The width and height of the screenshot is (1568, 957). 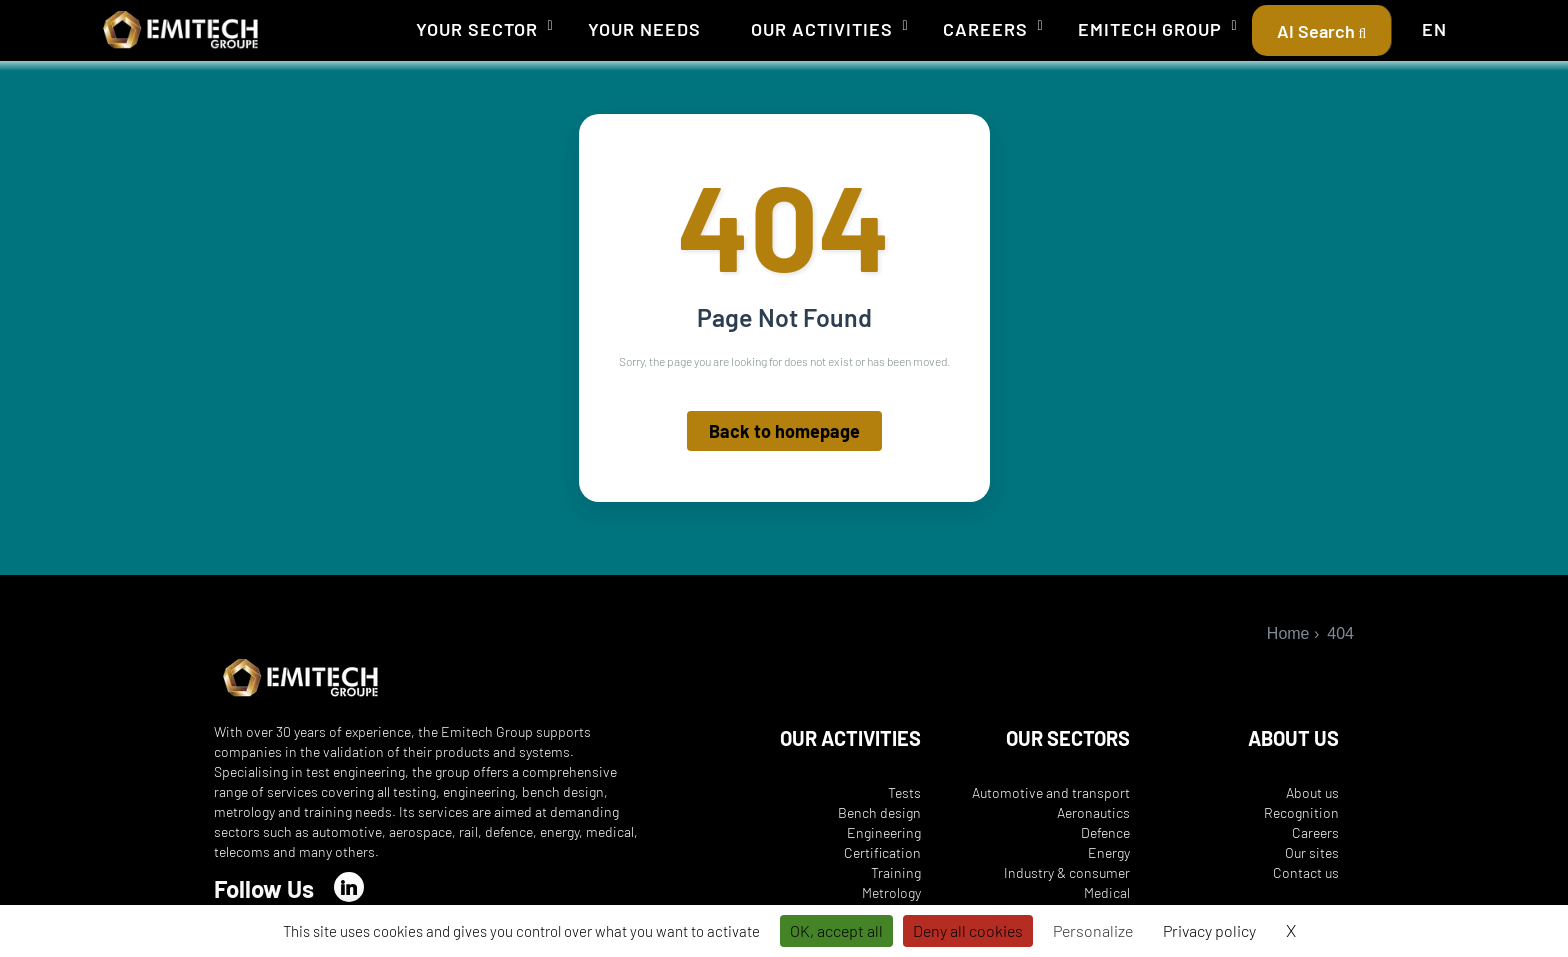 I want to click on Our activities, so click(x=822, y=29).